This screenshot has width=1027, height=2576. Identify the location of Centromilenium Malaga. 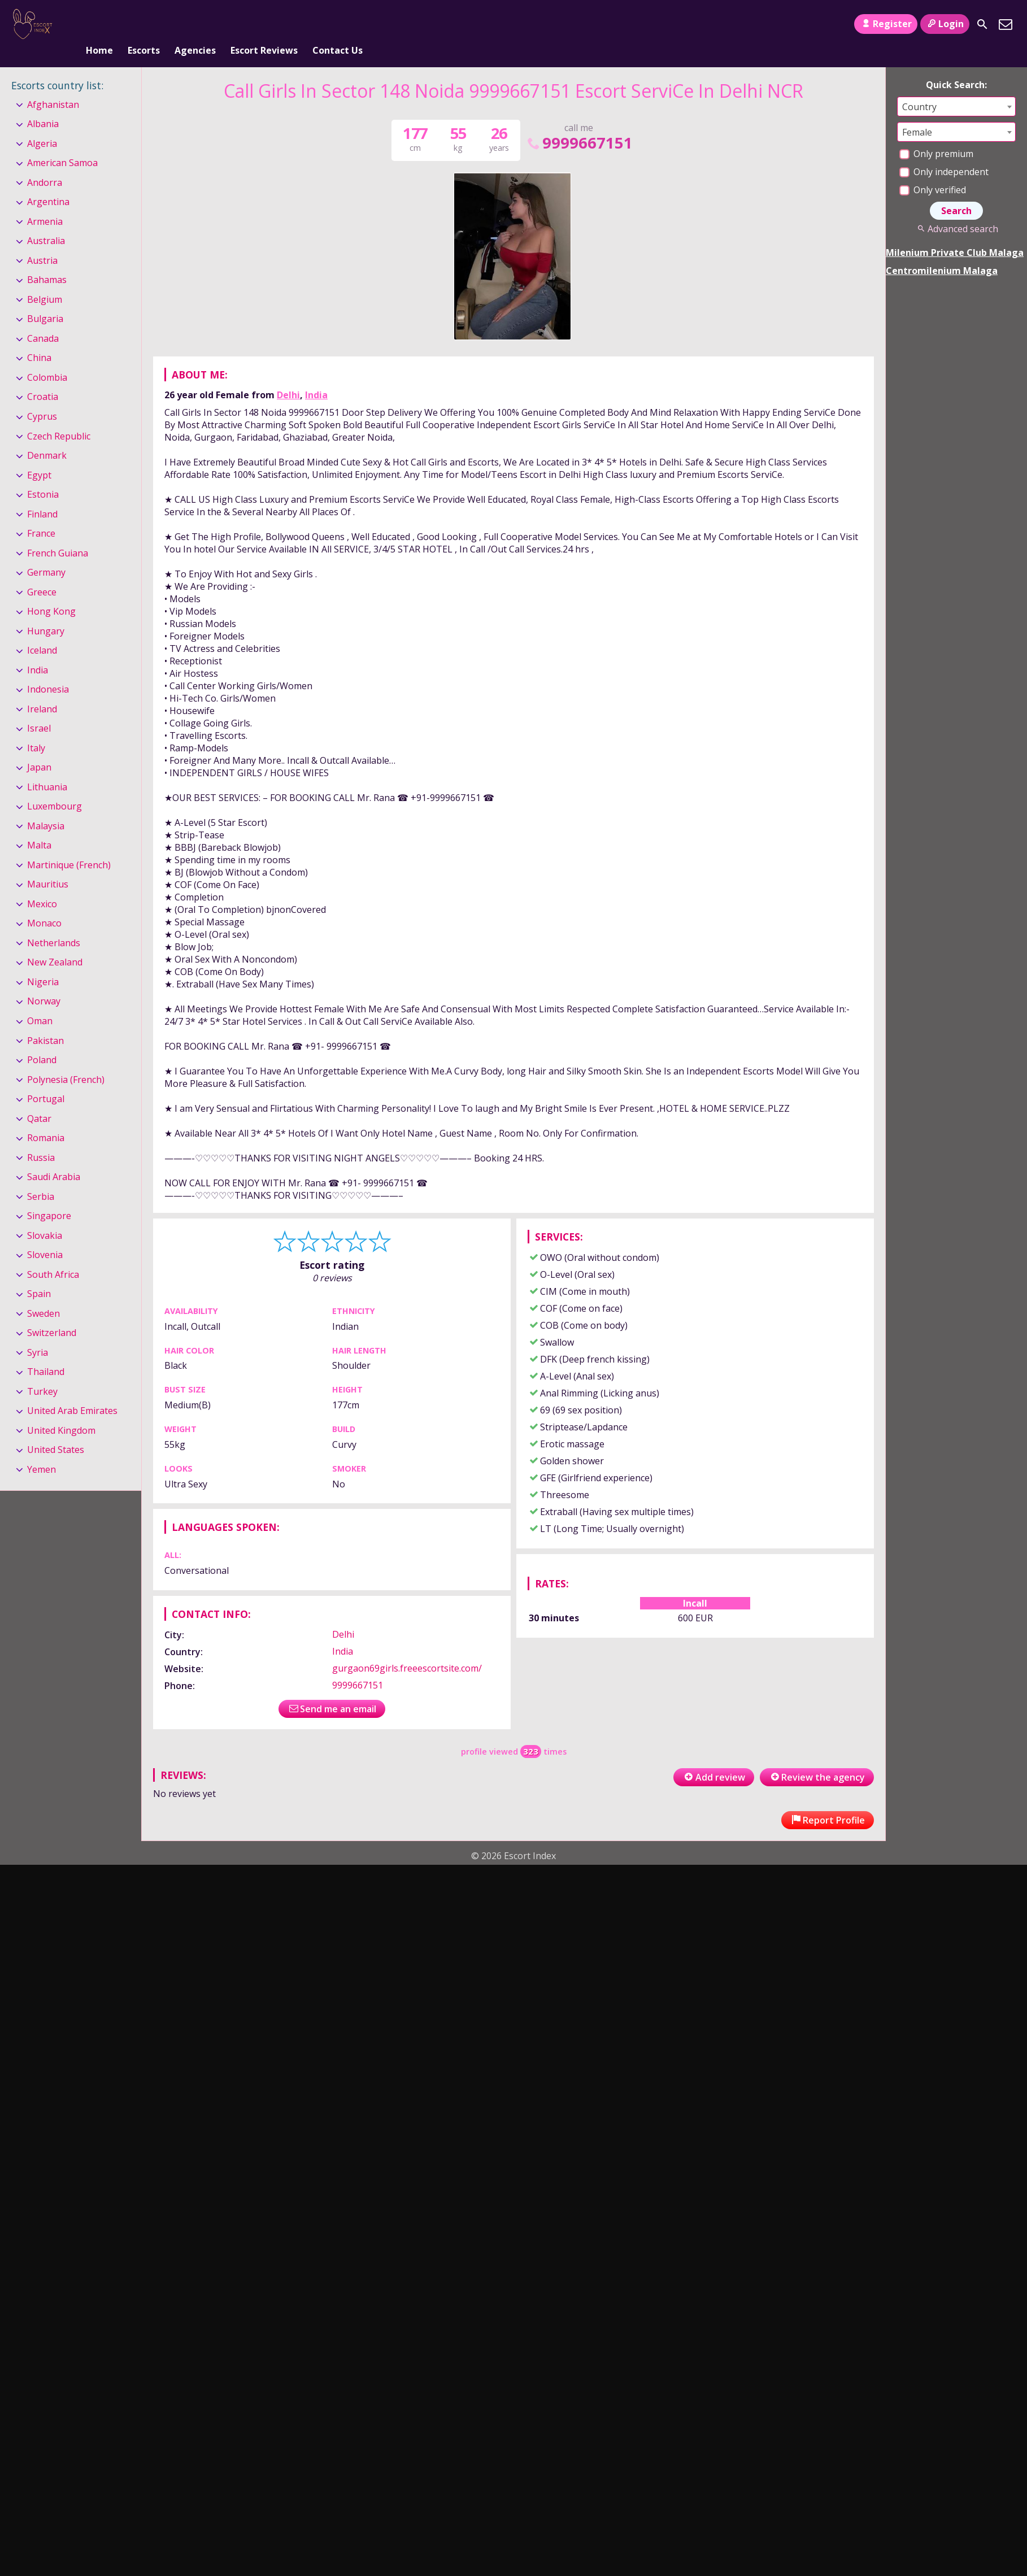
(942, 252).